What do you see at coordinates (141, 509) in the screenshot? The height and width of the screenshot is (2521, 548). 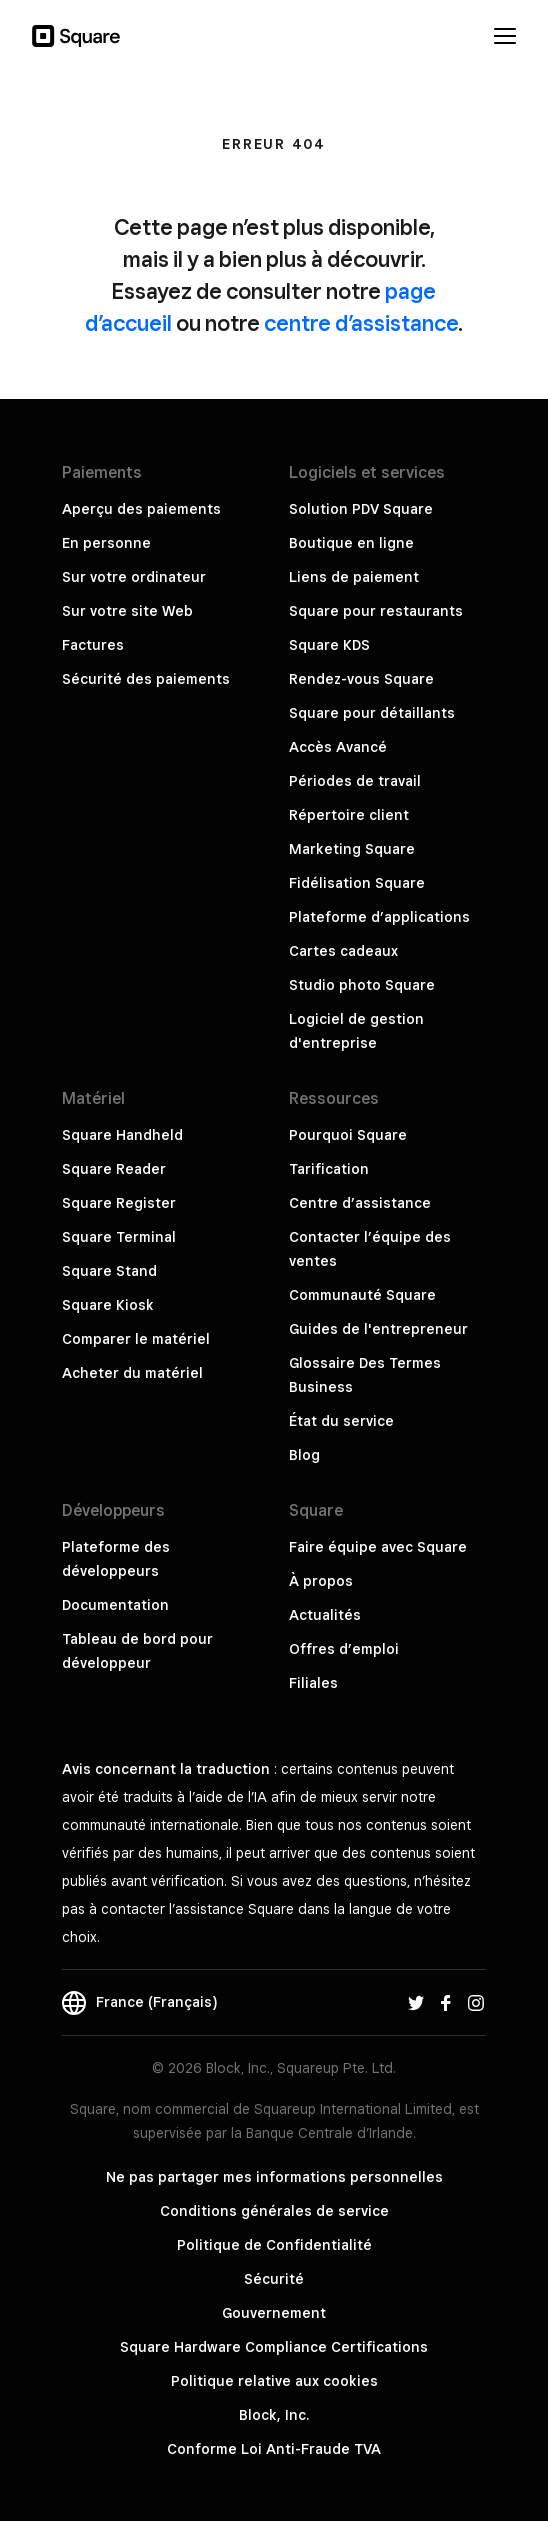 I see `Aperçu des paiements` at bounding box center [141, 509].